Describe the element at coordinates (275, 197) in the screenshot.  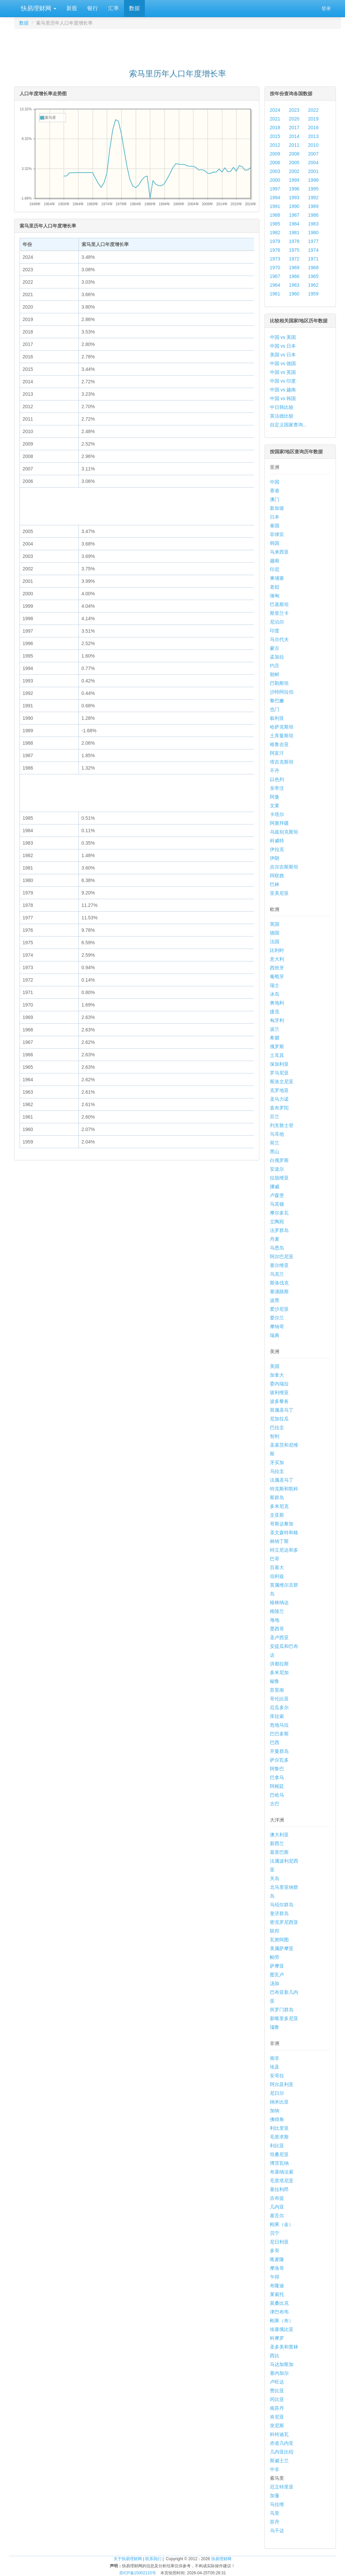
I see `1994` at that location.